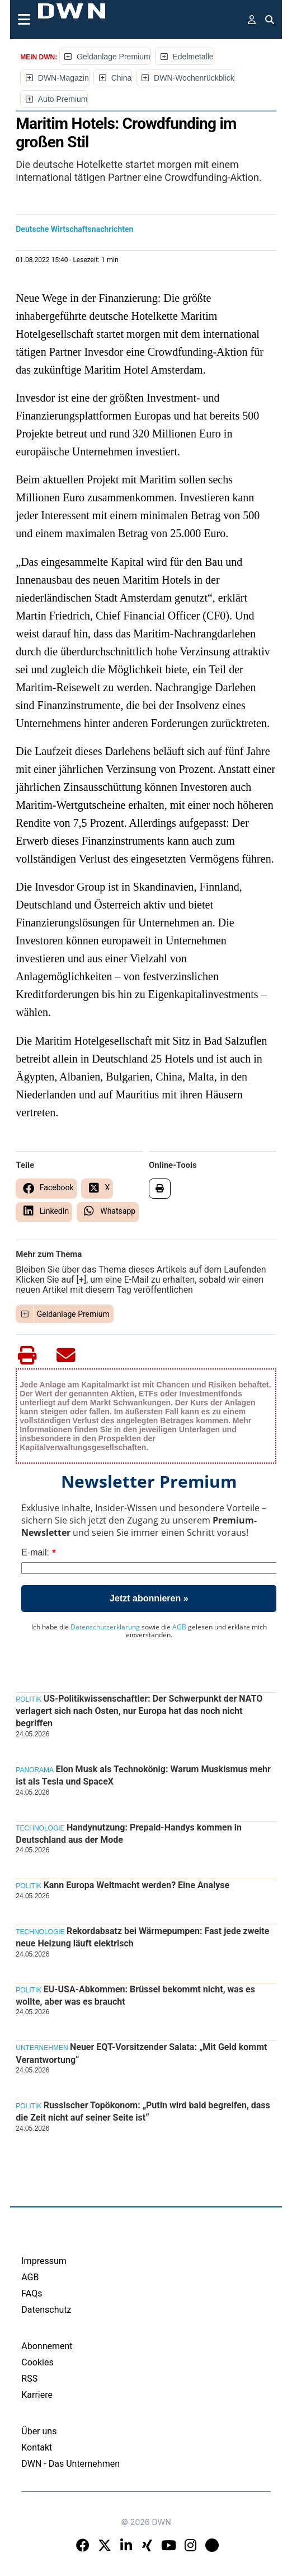 This screenshot has height=2576, width=292. Describe the element at coordinates (28, 1699) in the screenshot. I see `Politik` at that location.